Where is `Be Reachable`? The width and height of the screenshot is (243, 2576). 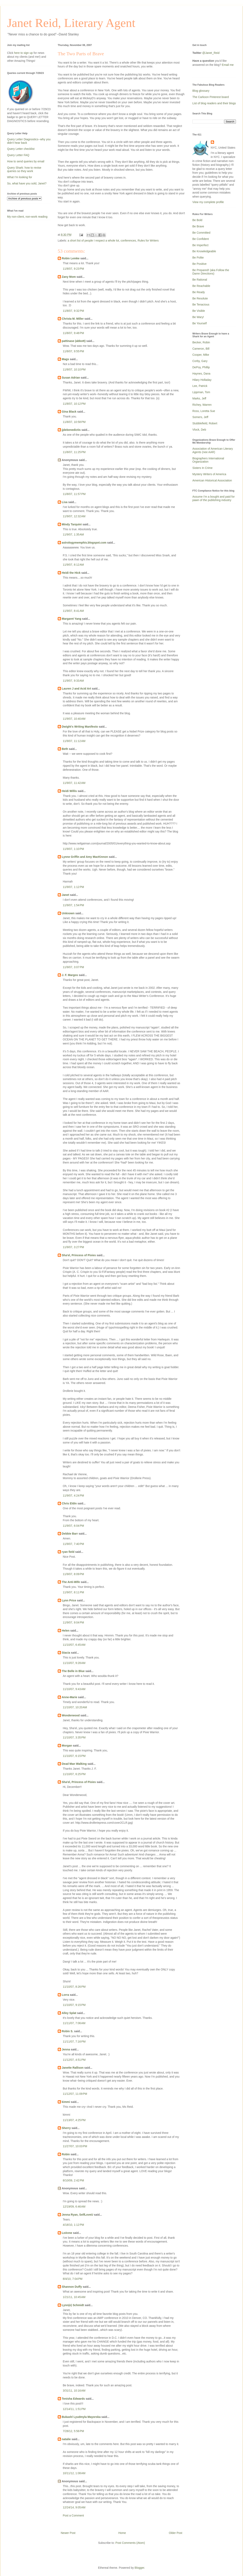
Be Reachable is located at coordinates (201, 285).